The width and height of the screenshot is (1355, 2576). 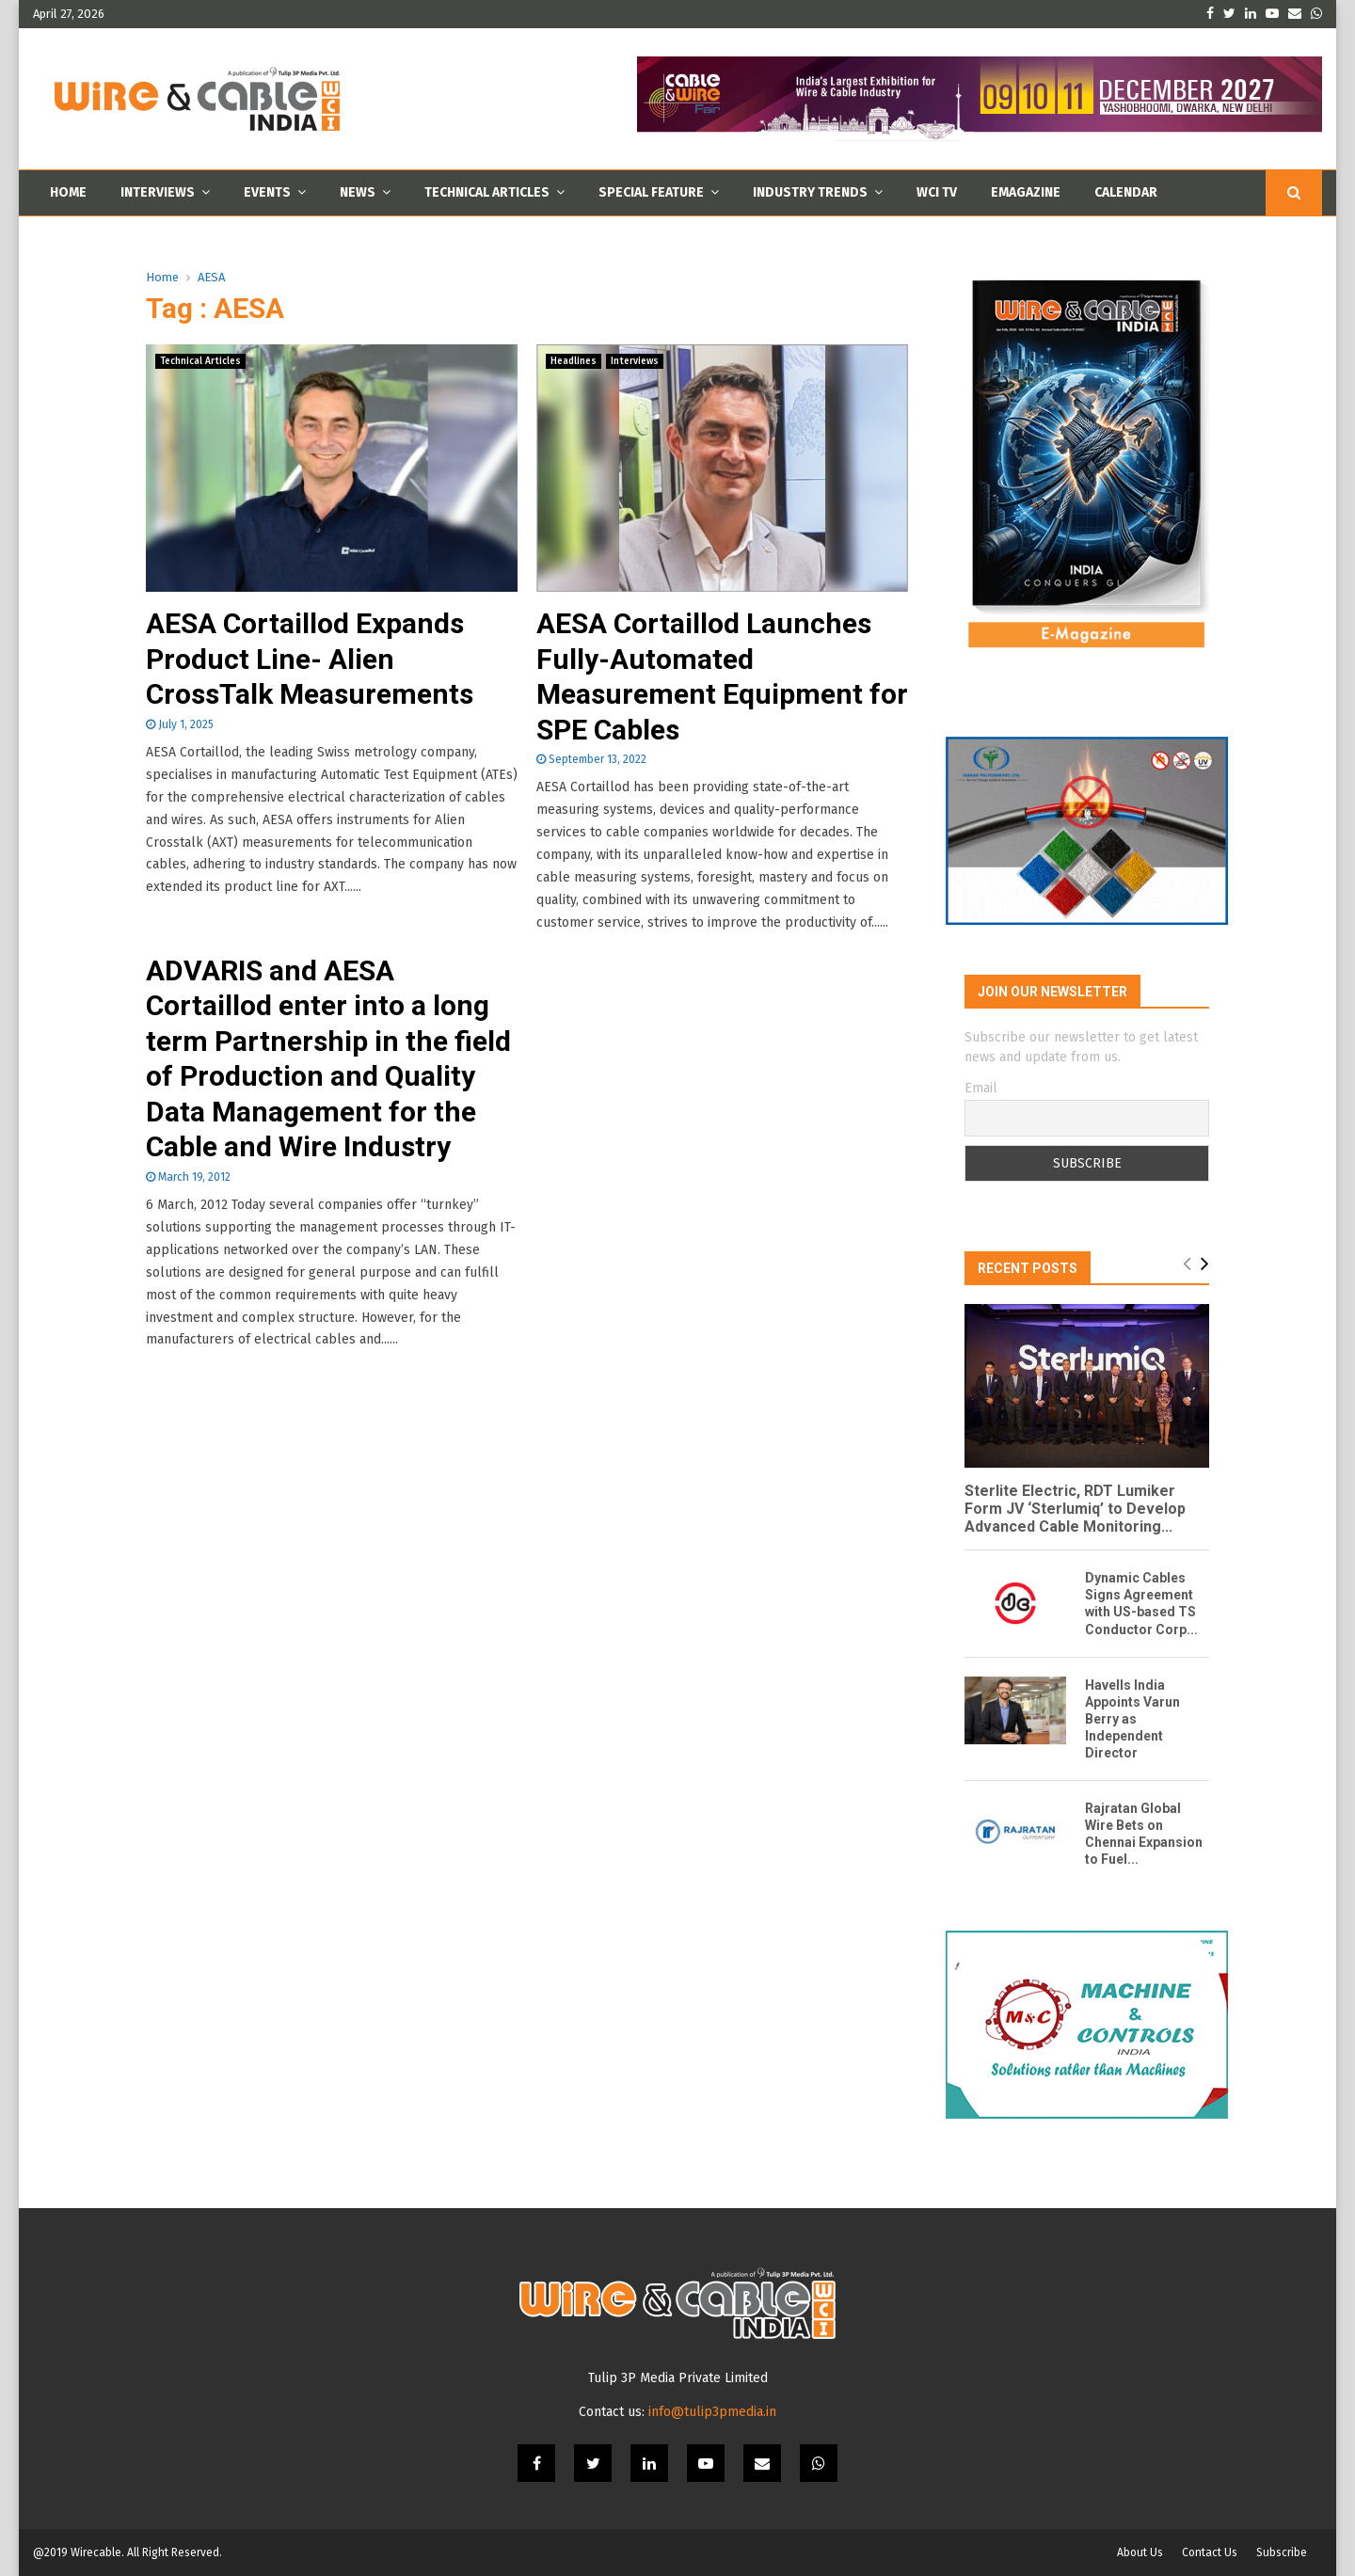 I want to click on Special Feature, so click(x=651, y=192).